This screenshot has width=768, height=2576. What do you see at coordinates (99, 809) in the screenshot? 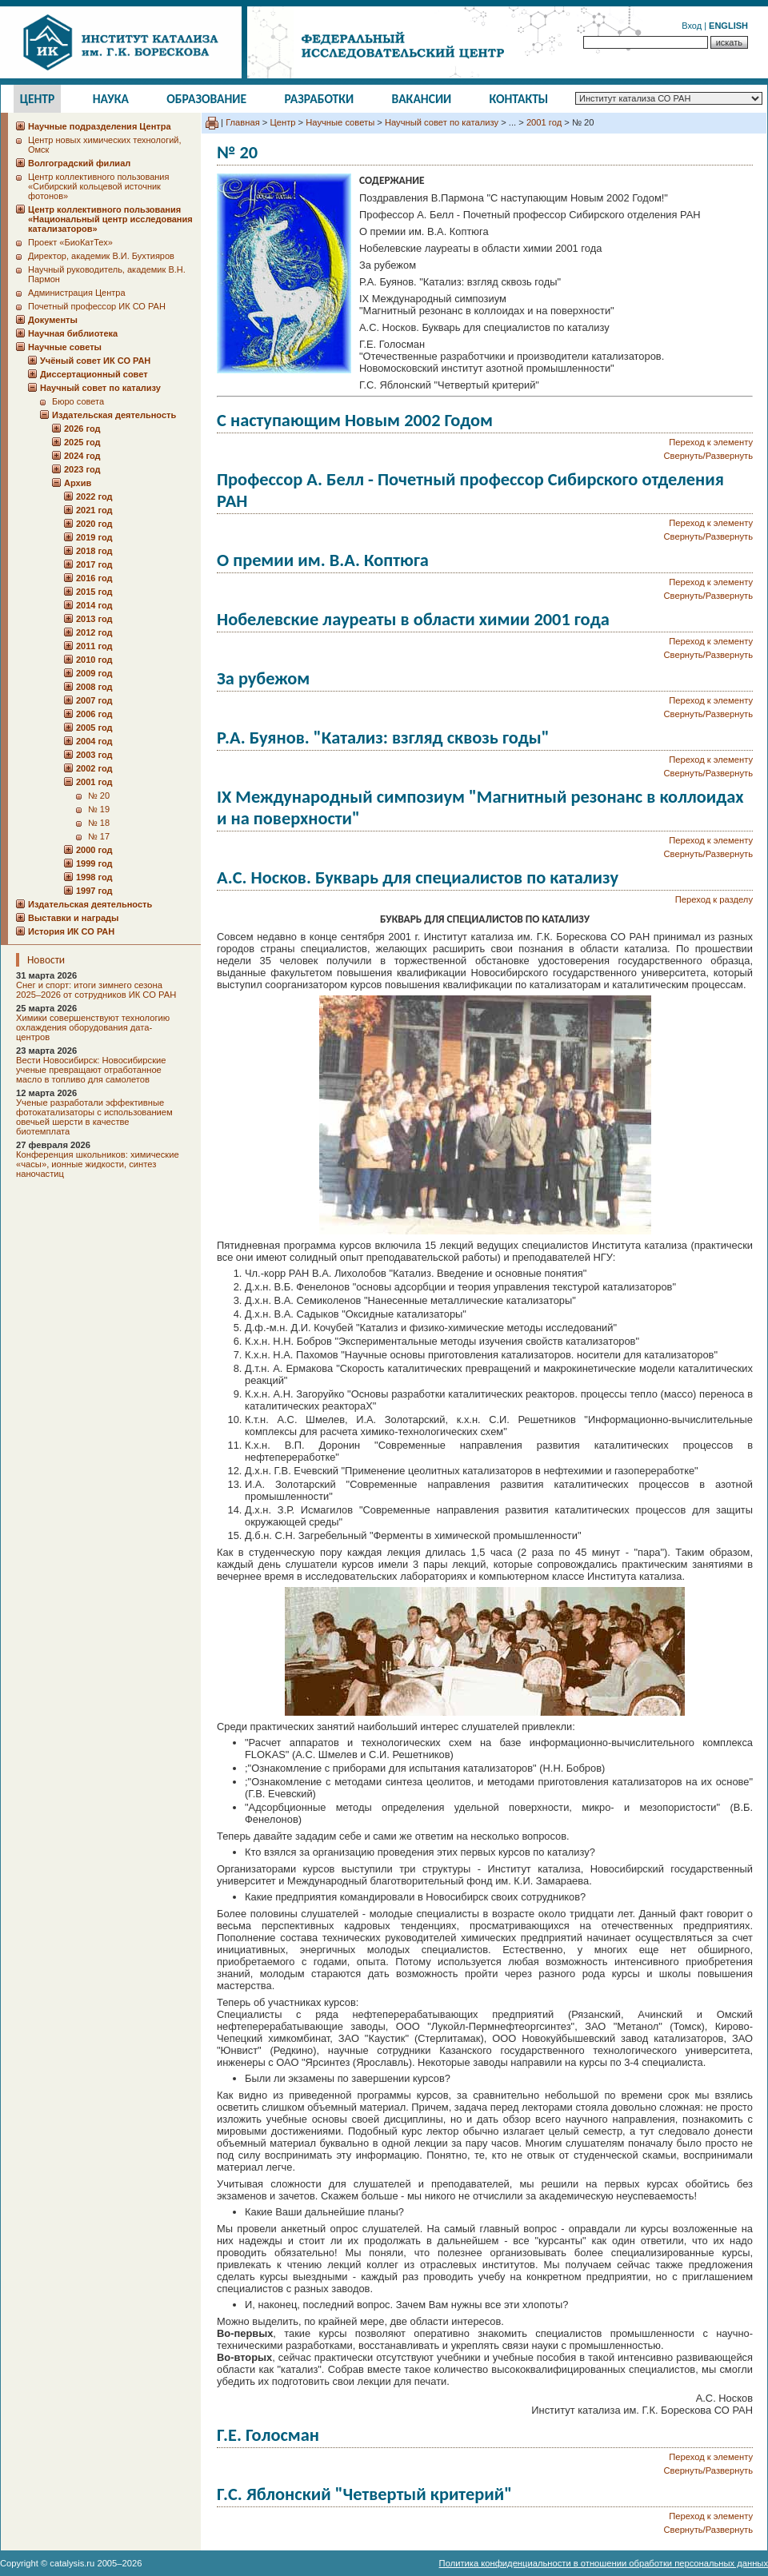
I see `№ 19` at bounding box center [99, 809].